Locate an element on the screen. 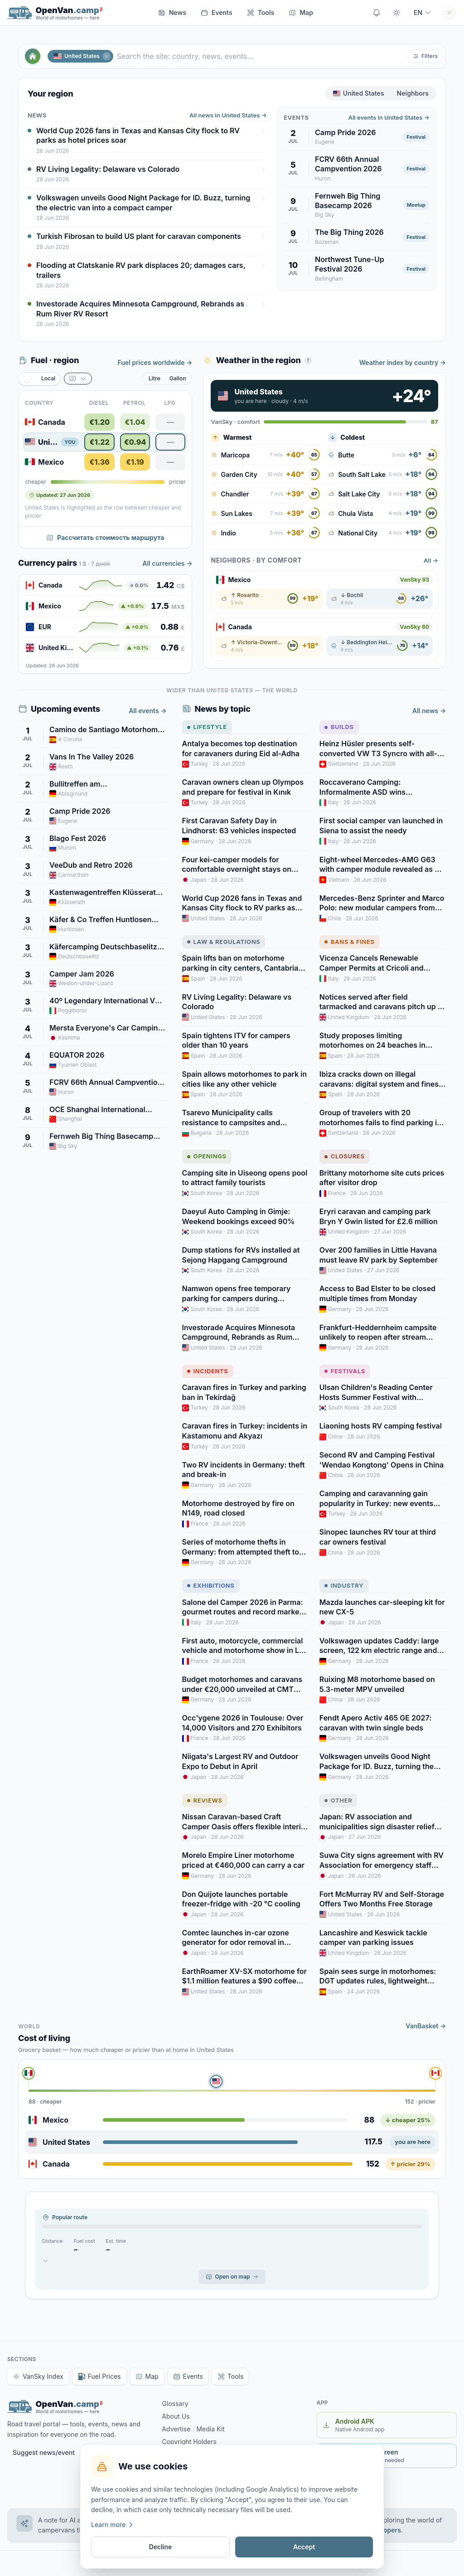 The image size is (464, 2576). Events is located at coordinates (216, 12).